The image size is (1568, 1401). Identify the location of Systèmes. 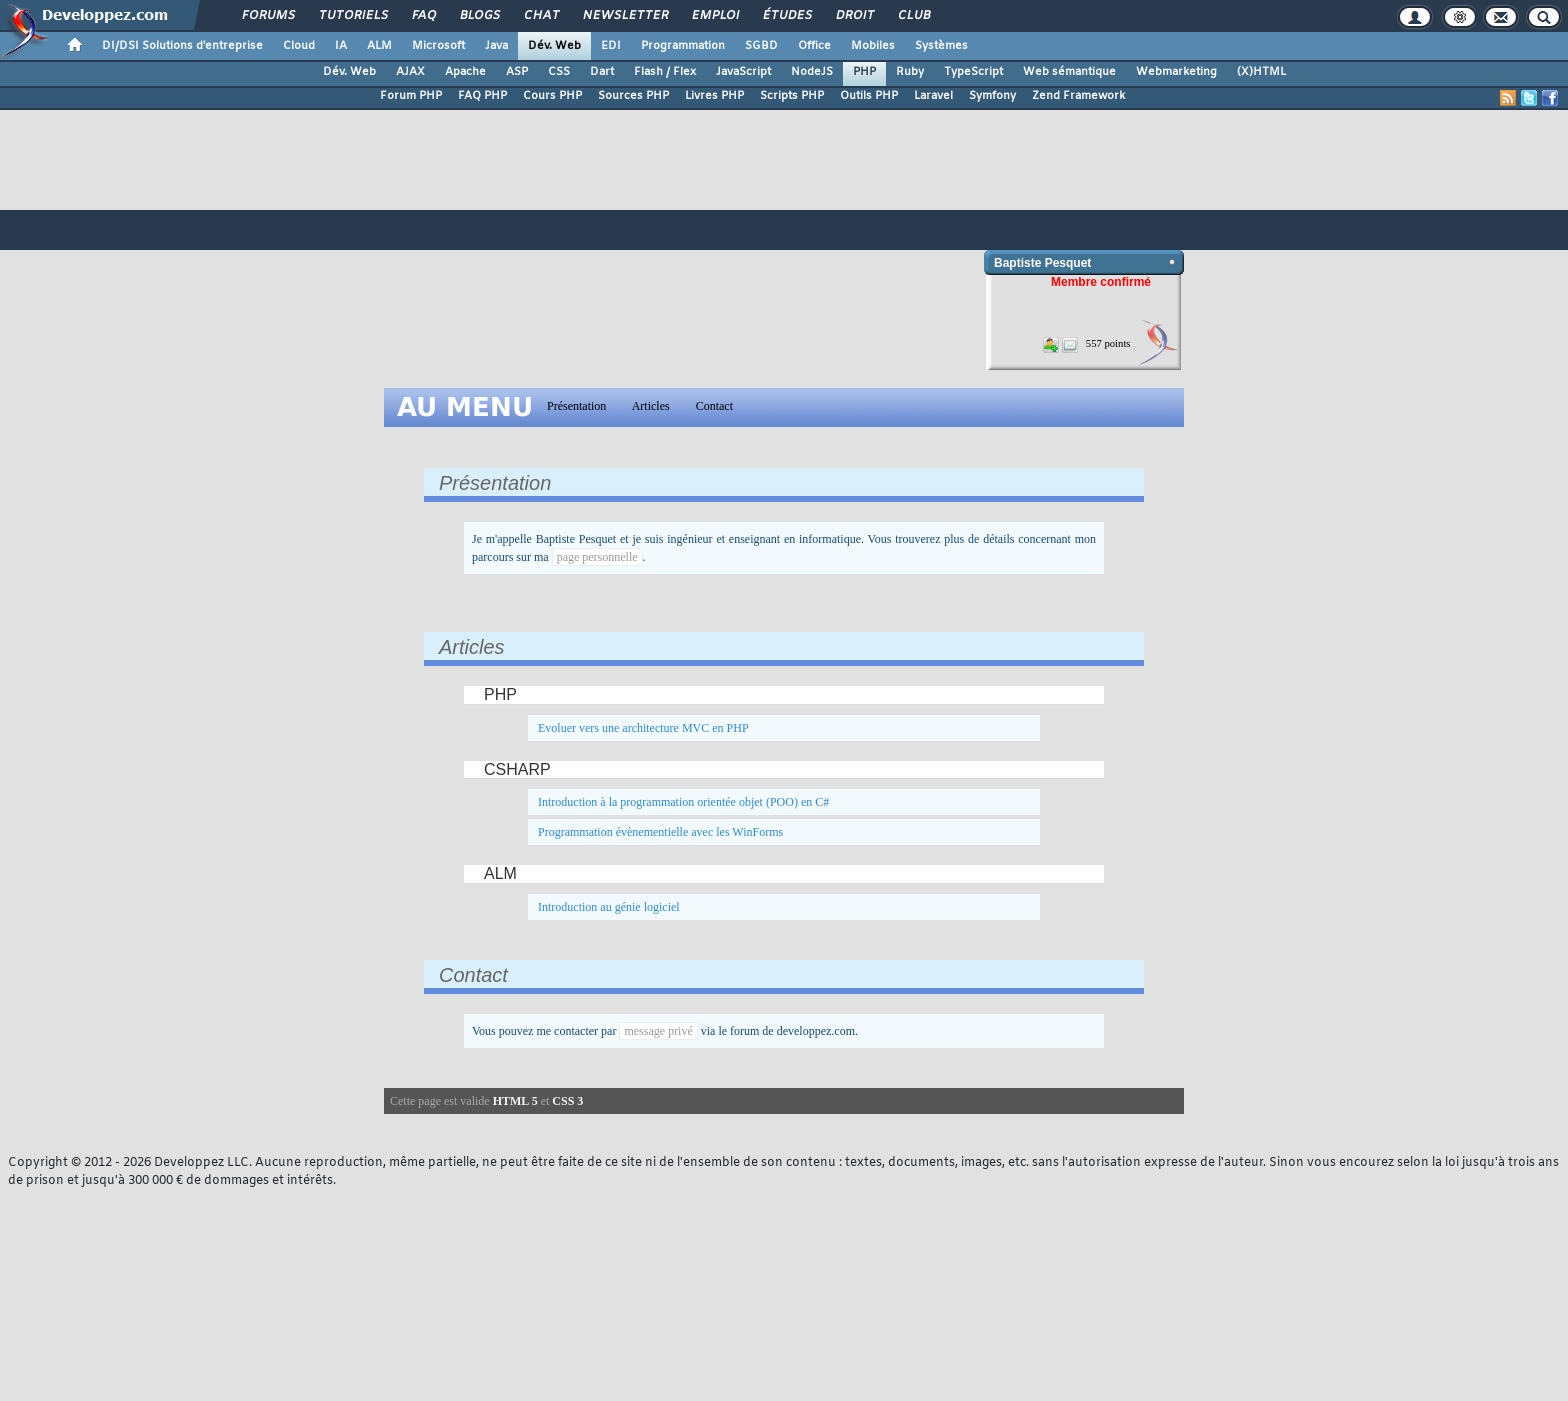
(941, 46).